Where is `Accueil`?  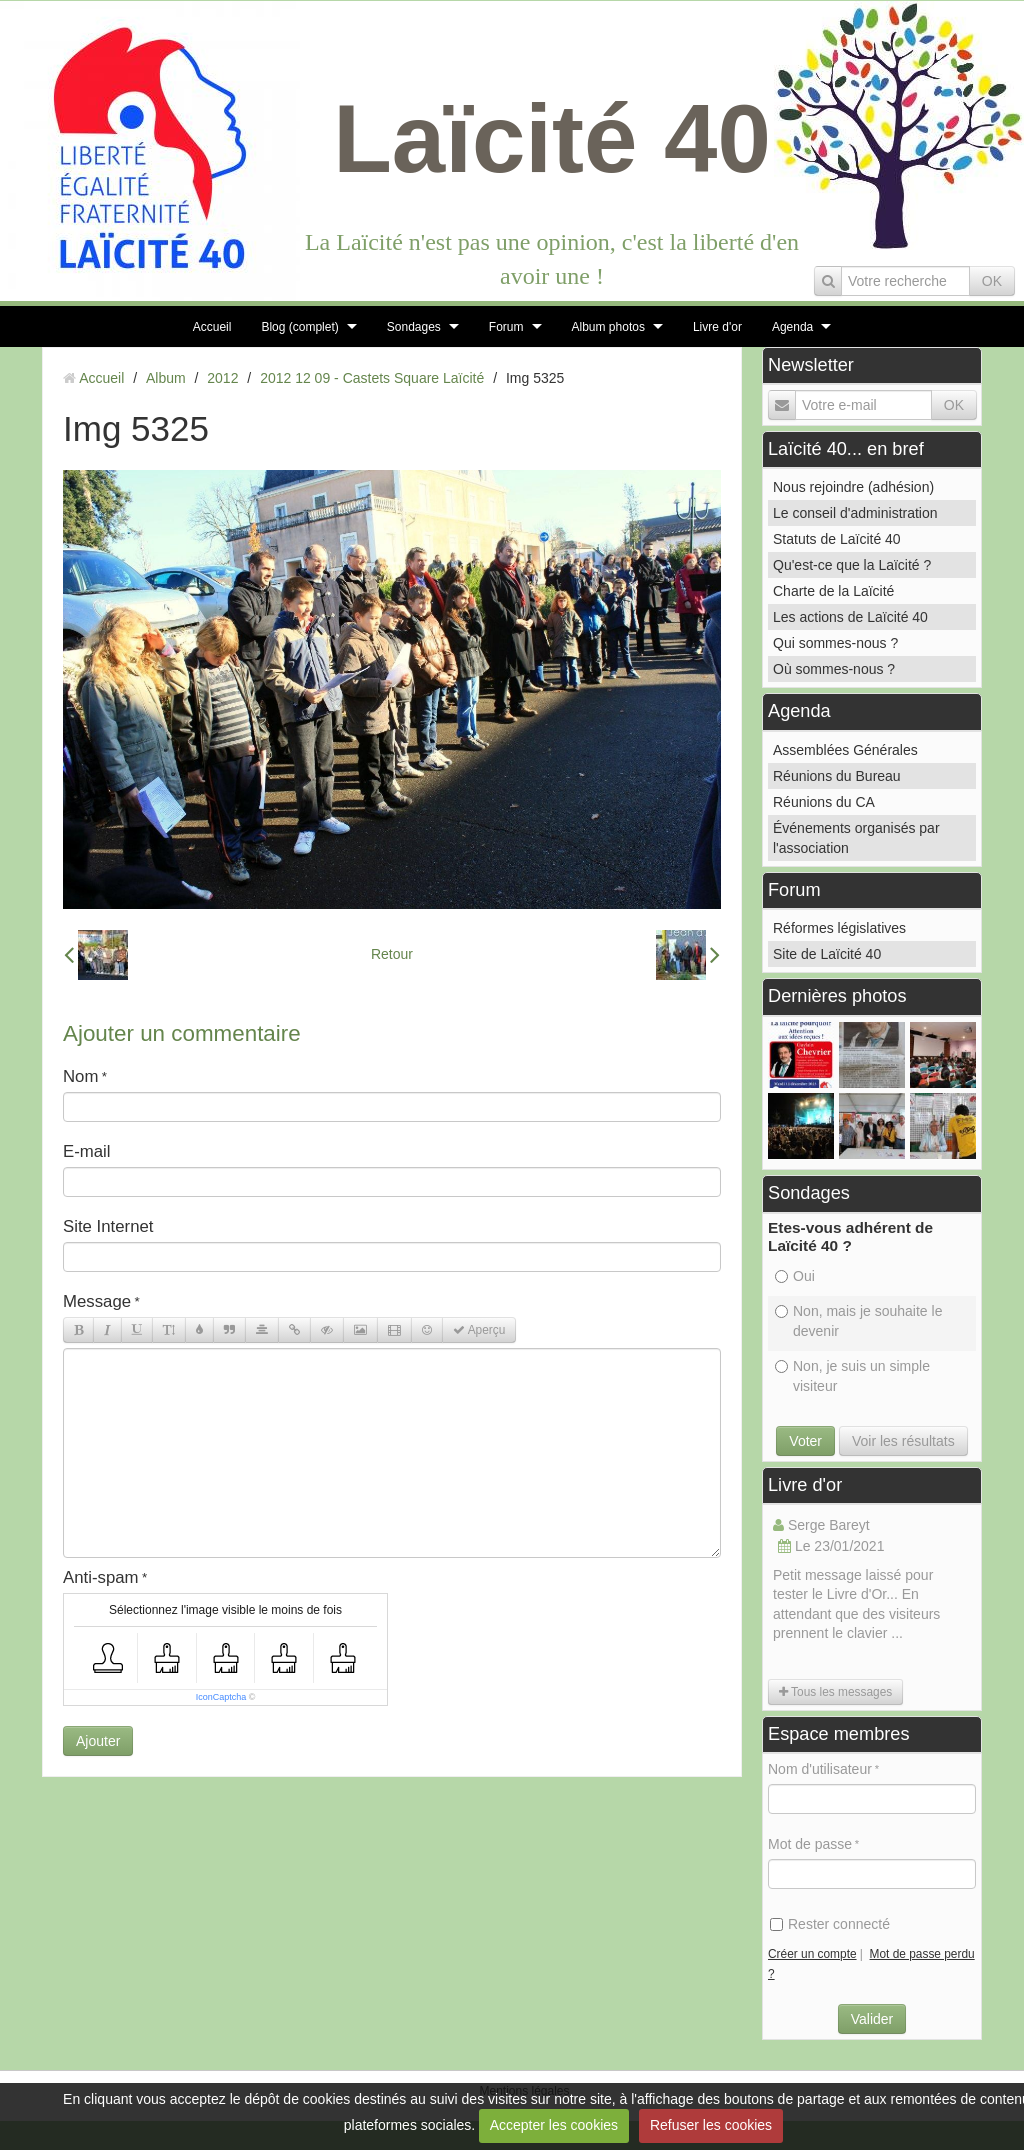 Accueil is located at coordinates (212, 327).